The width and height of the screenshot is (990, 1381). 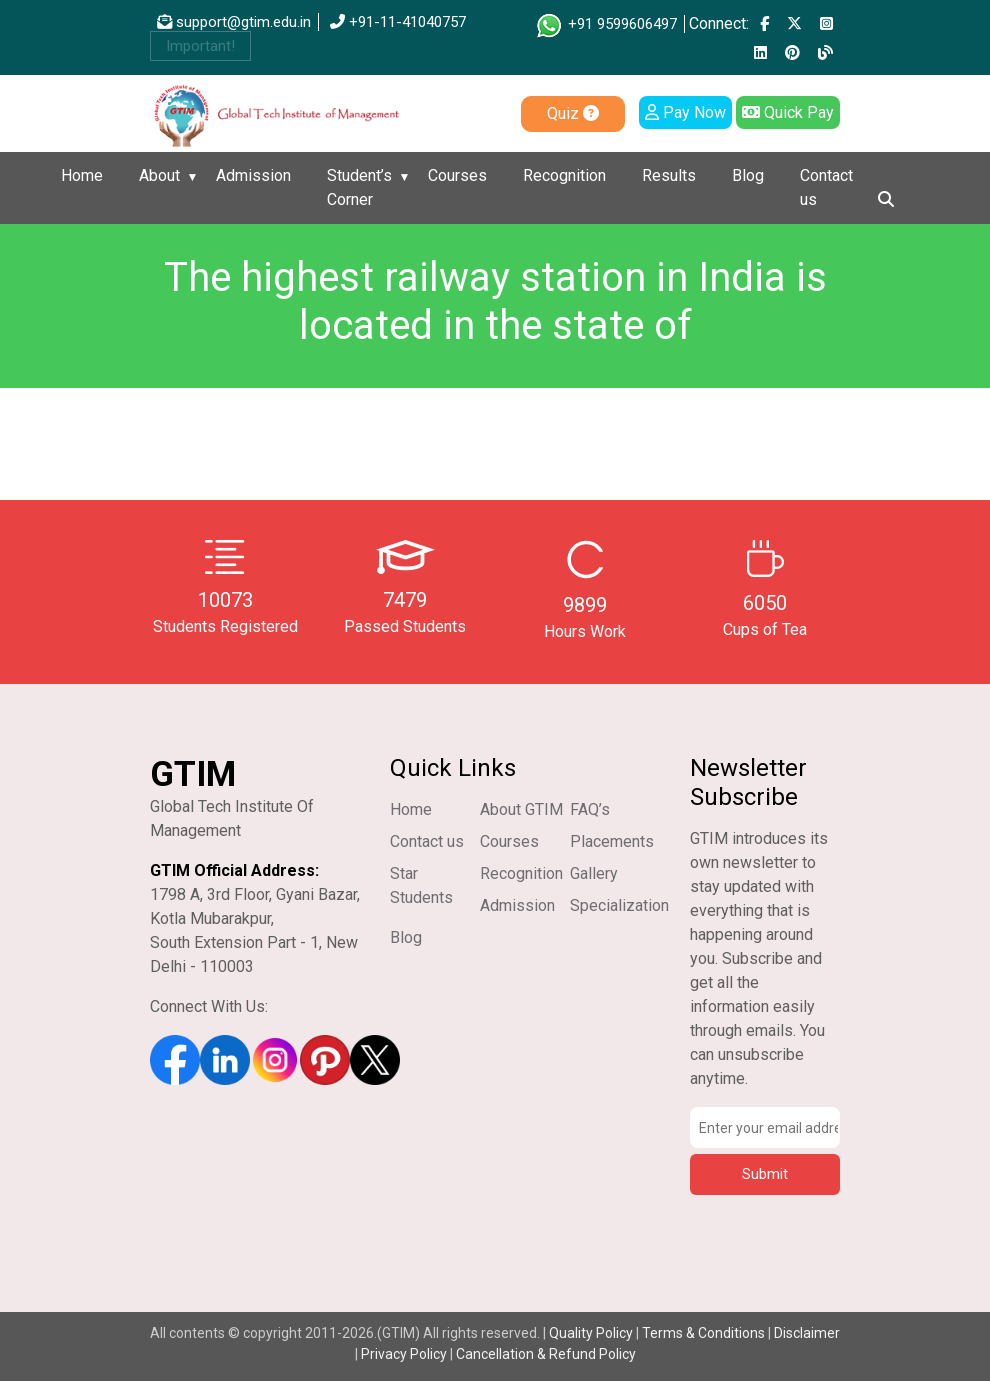 I want to click on Admission, so click(x=253, y=175).